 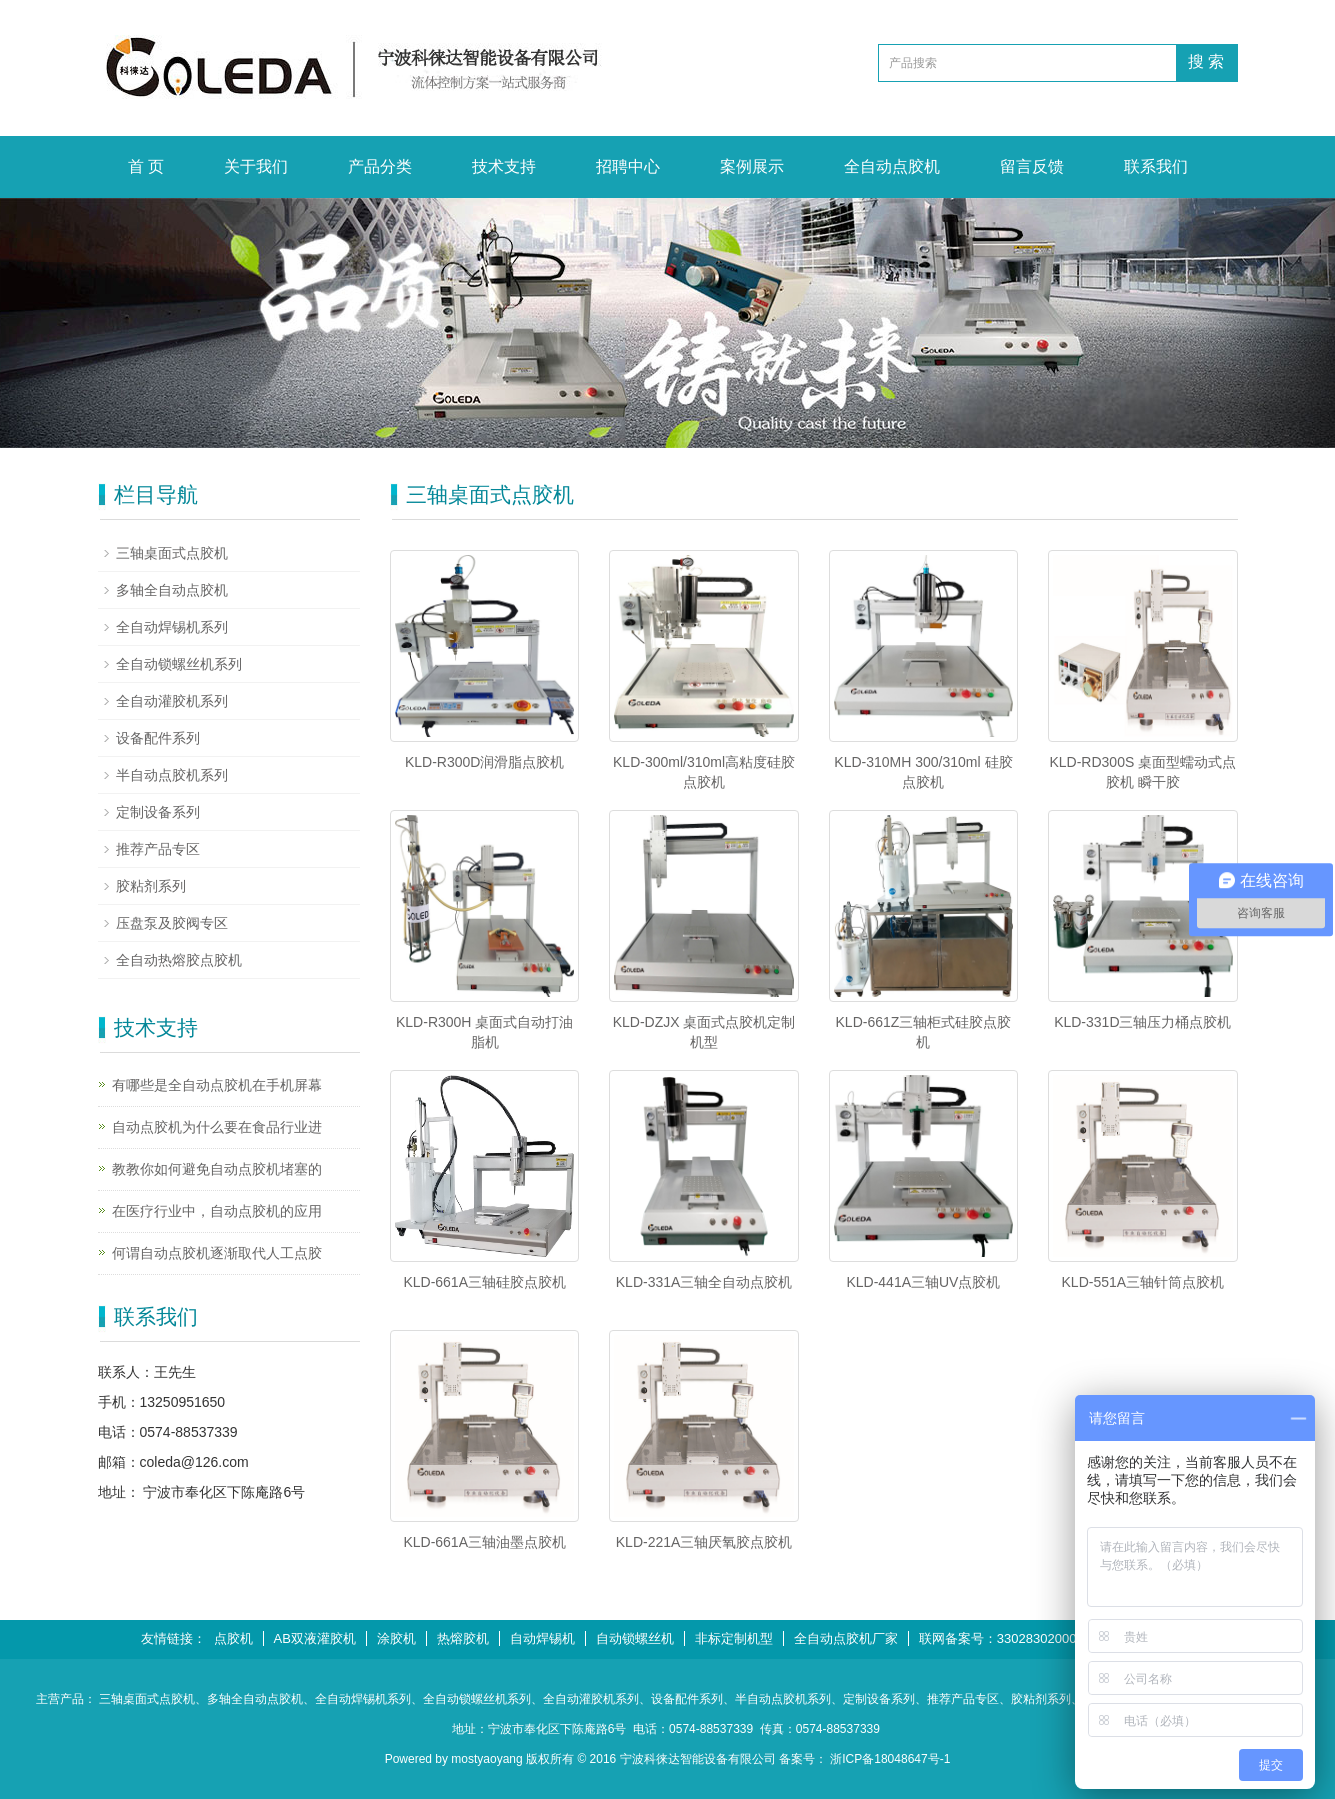 What do you see at coordinates (217, 1127) in the screenshot?
I see `自动点胶机为什么要在食品行业进` at bounding box center [217, 1127].